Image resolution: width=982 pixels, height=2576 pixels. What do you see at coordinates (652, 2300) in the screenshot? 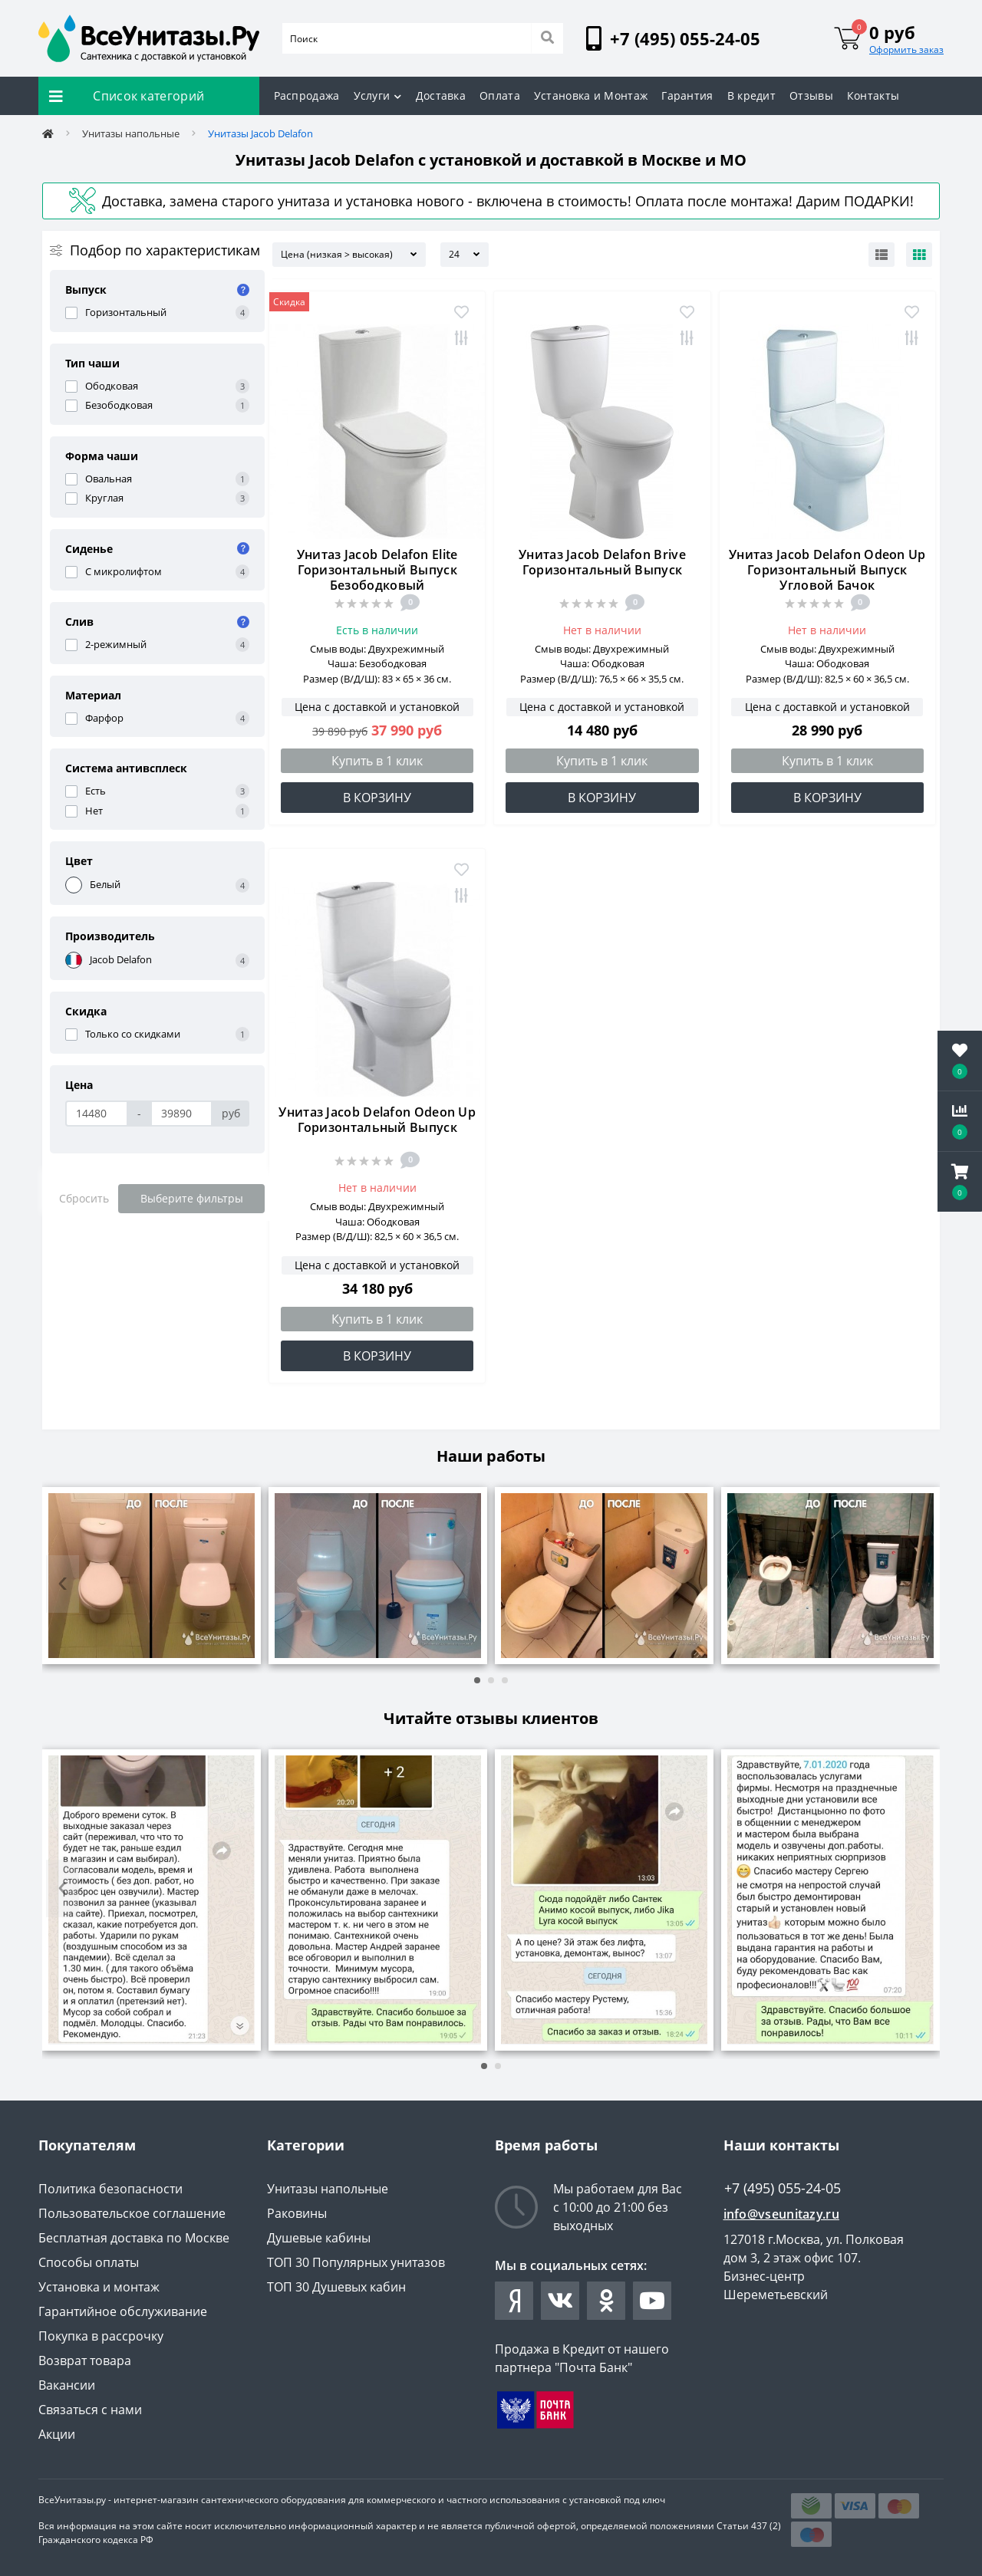
I see `https://www.youtube.com/channel/UCYO-jV27XUvuNtKxml1JSaA` at bounding box center [652, 2300].